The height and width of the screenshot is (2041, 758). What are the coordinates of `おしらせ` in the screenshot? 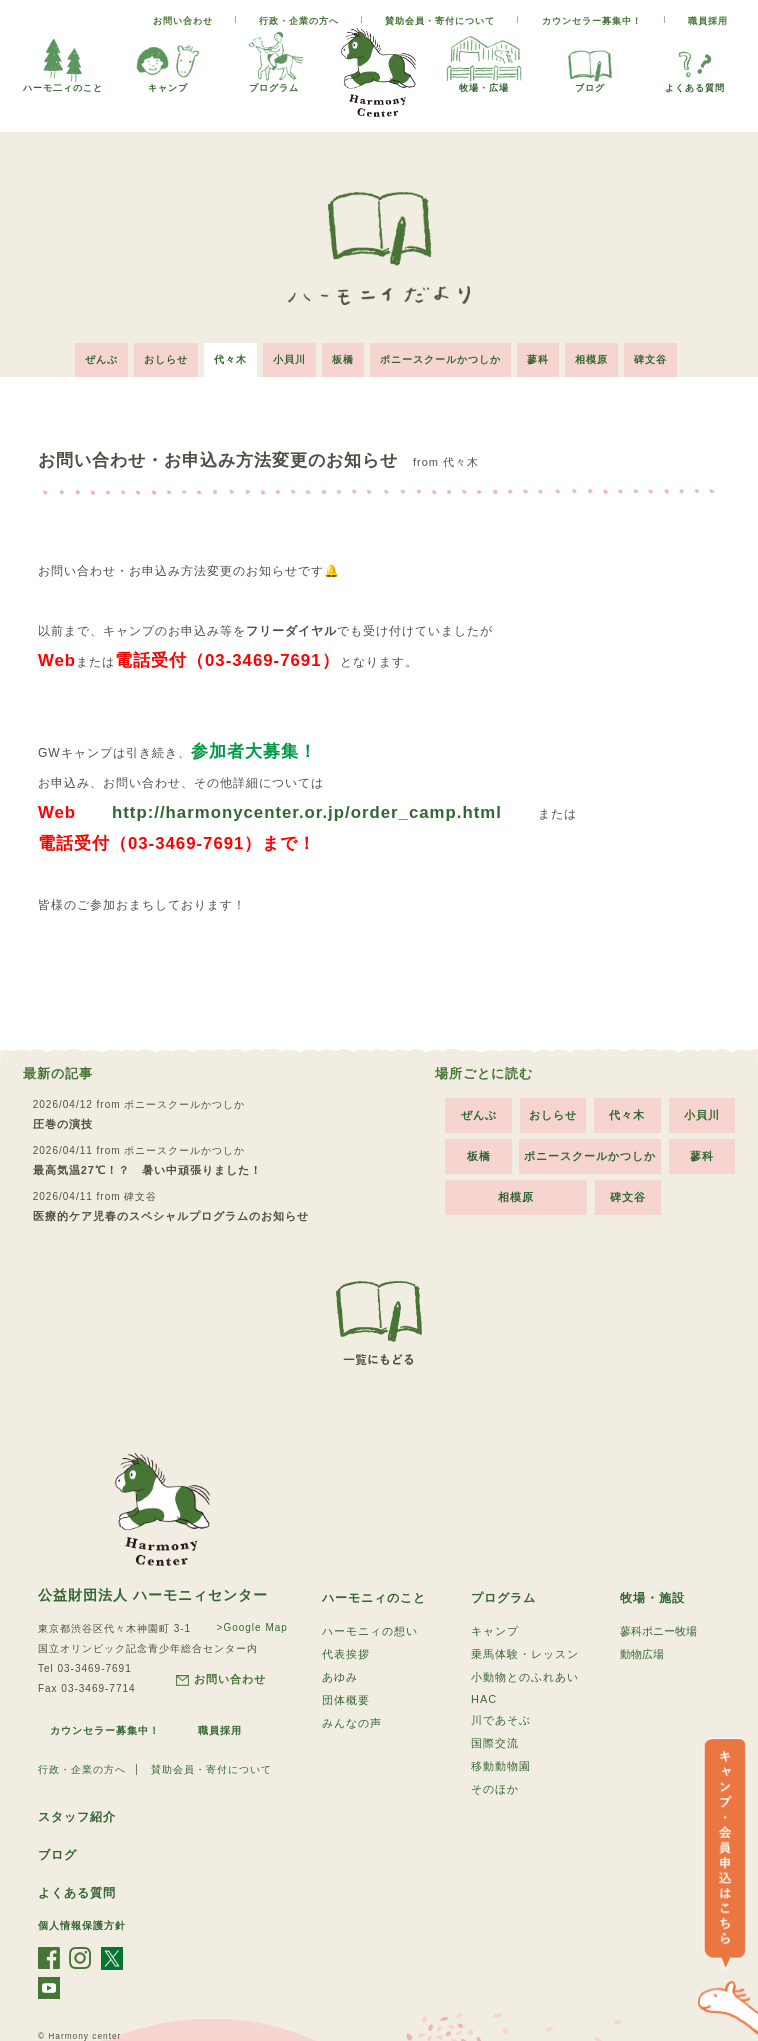 It's located at (166, 359).